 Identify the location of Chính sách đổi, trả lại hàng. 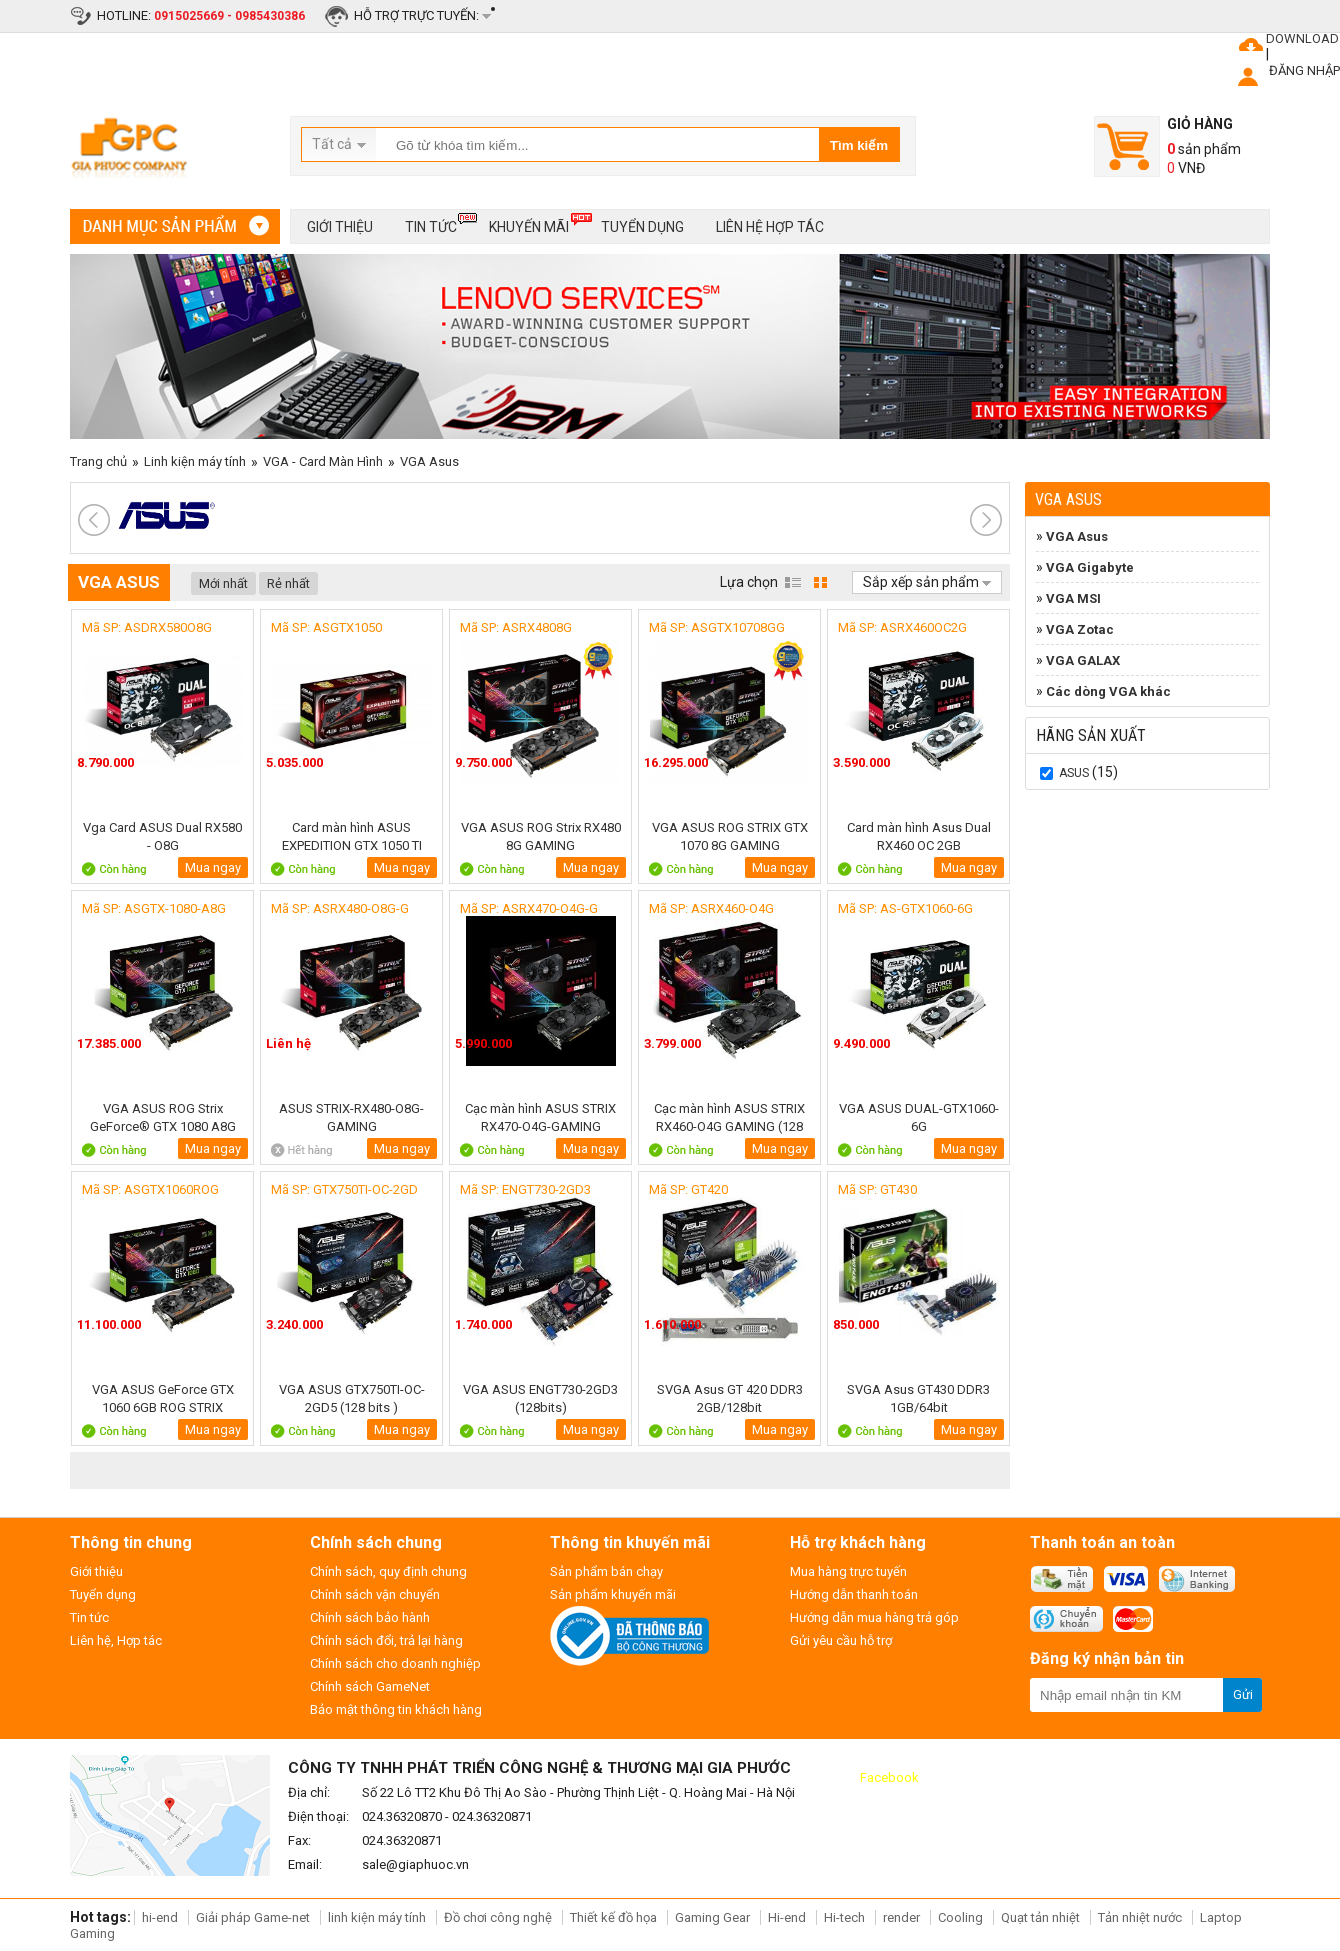
(386, 1640).